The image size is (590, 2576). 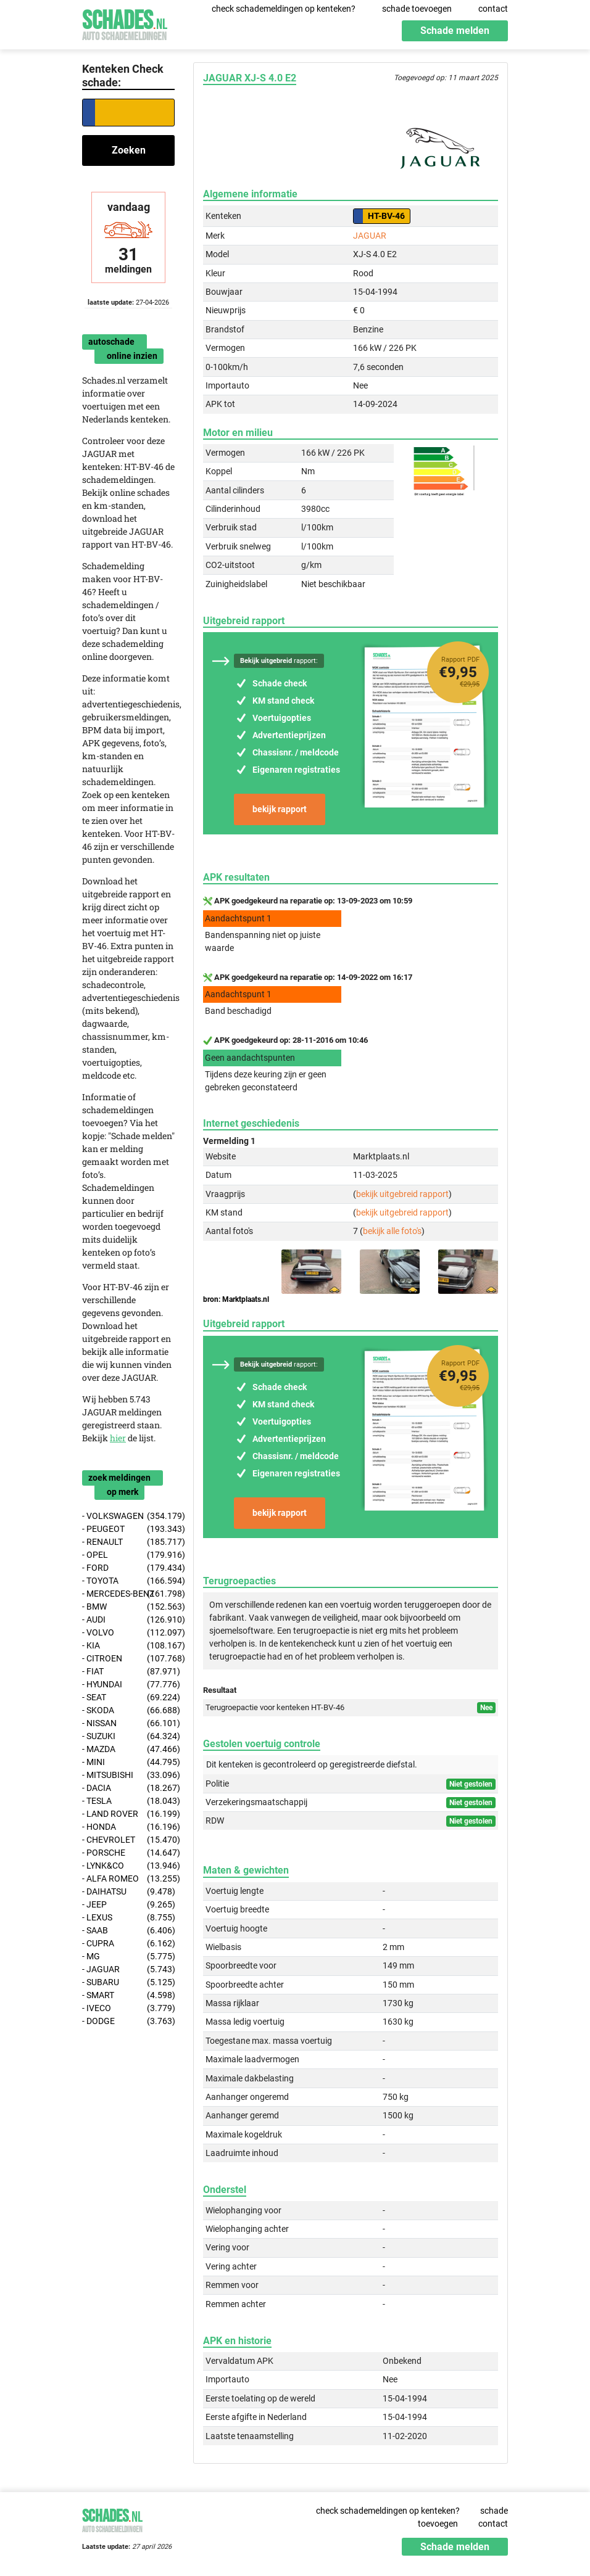 I want to click on bekijk rapport, so click(x=279, y=809).